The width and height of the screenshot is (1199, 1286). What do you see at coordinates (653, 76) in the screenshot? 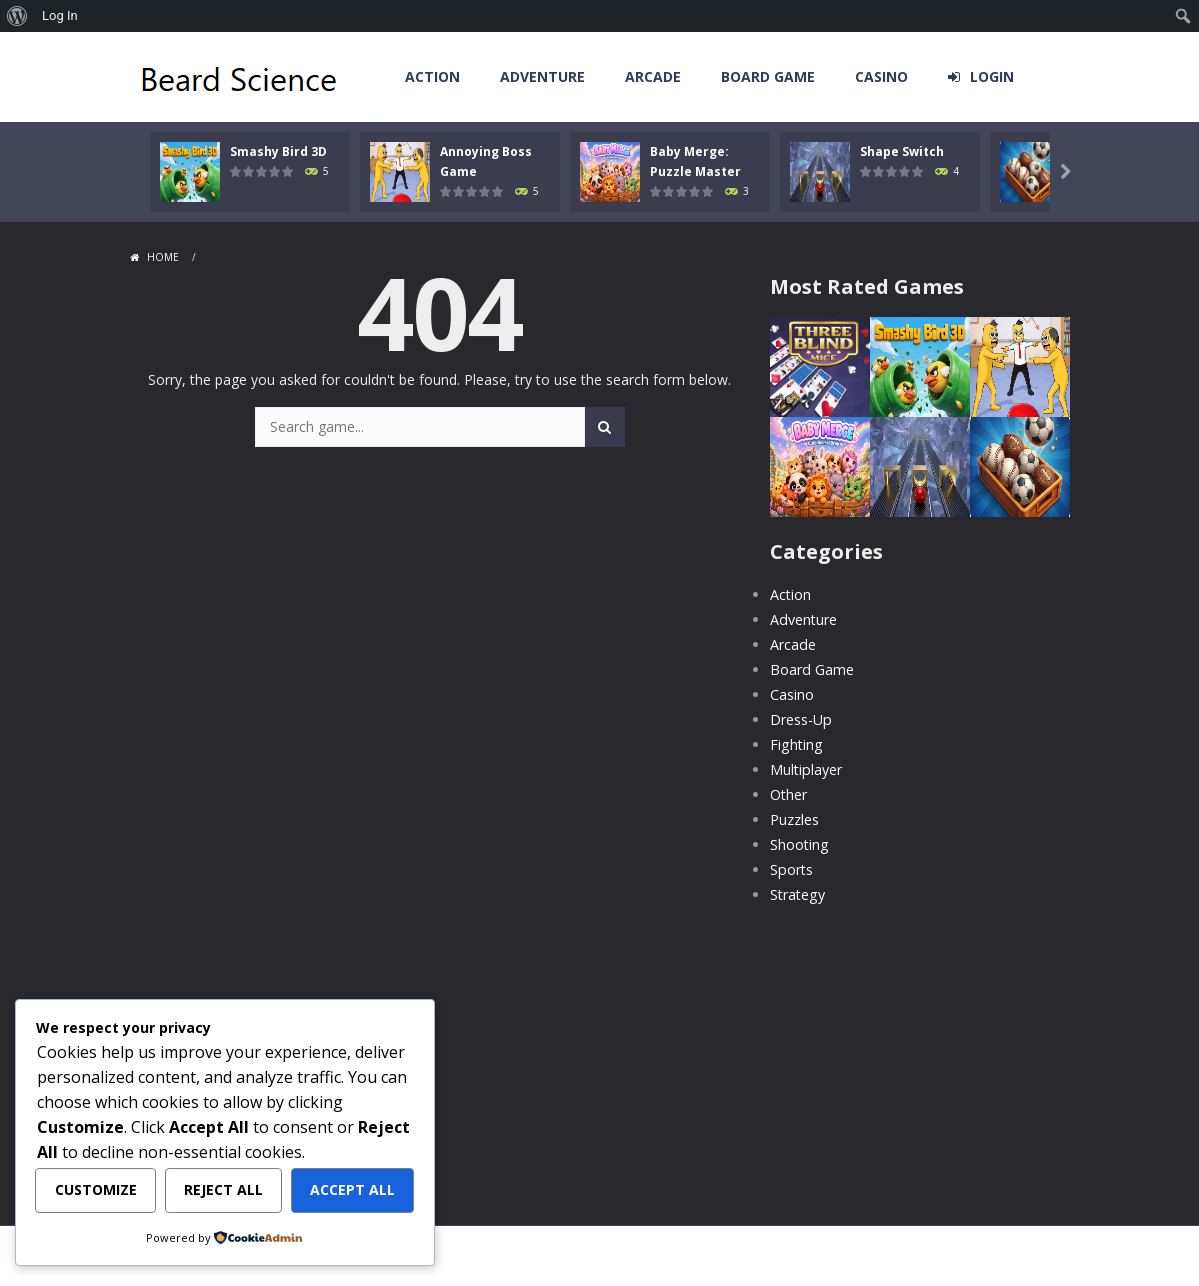
I see `Arcade` at bounding box center [653, 76].